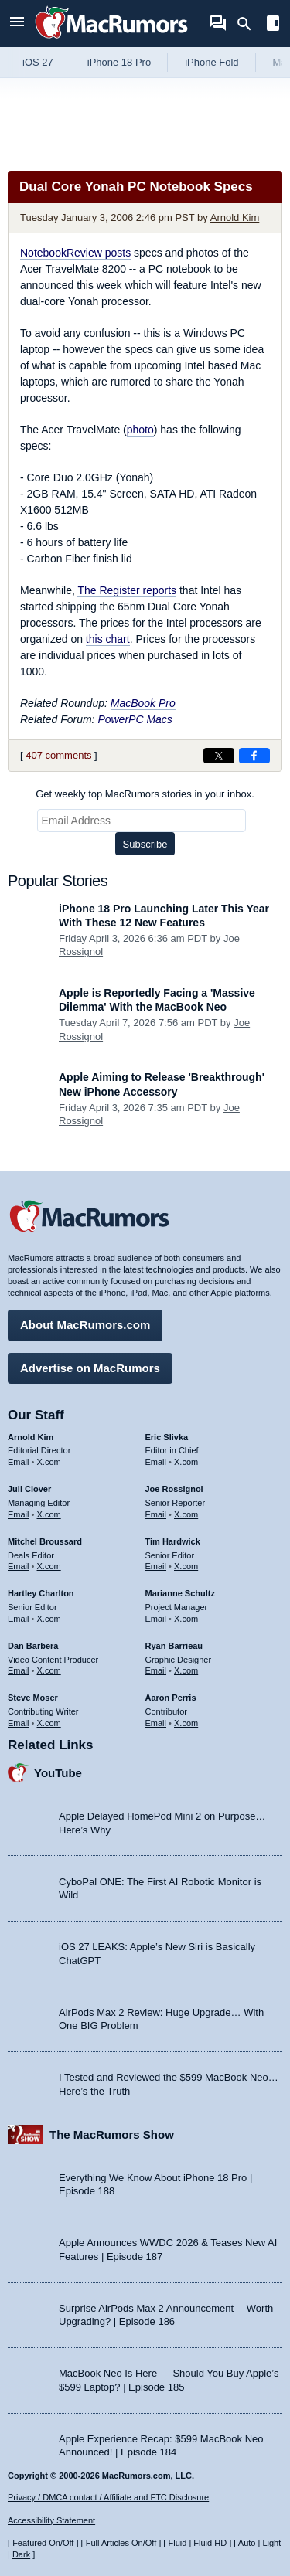 This screenshot has width=290, height=2576. I want to click on X.com [Follow Marianne Schultz on X.com], so click(186, 1618).